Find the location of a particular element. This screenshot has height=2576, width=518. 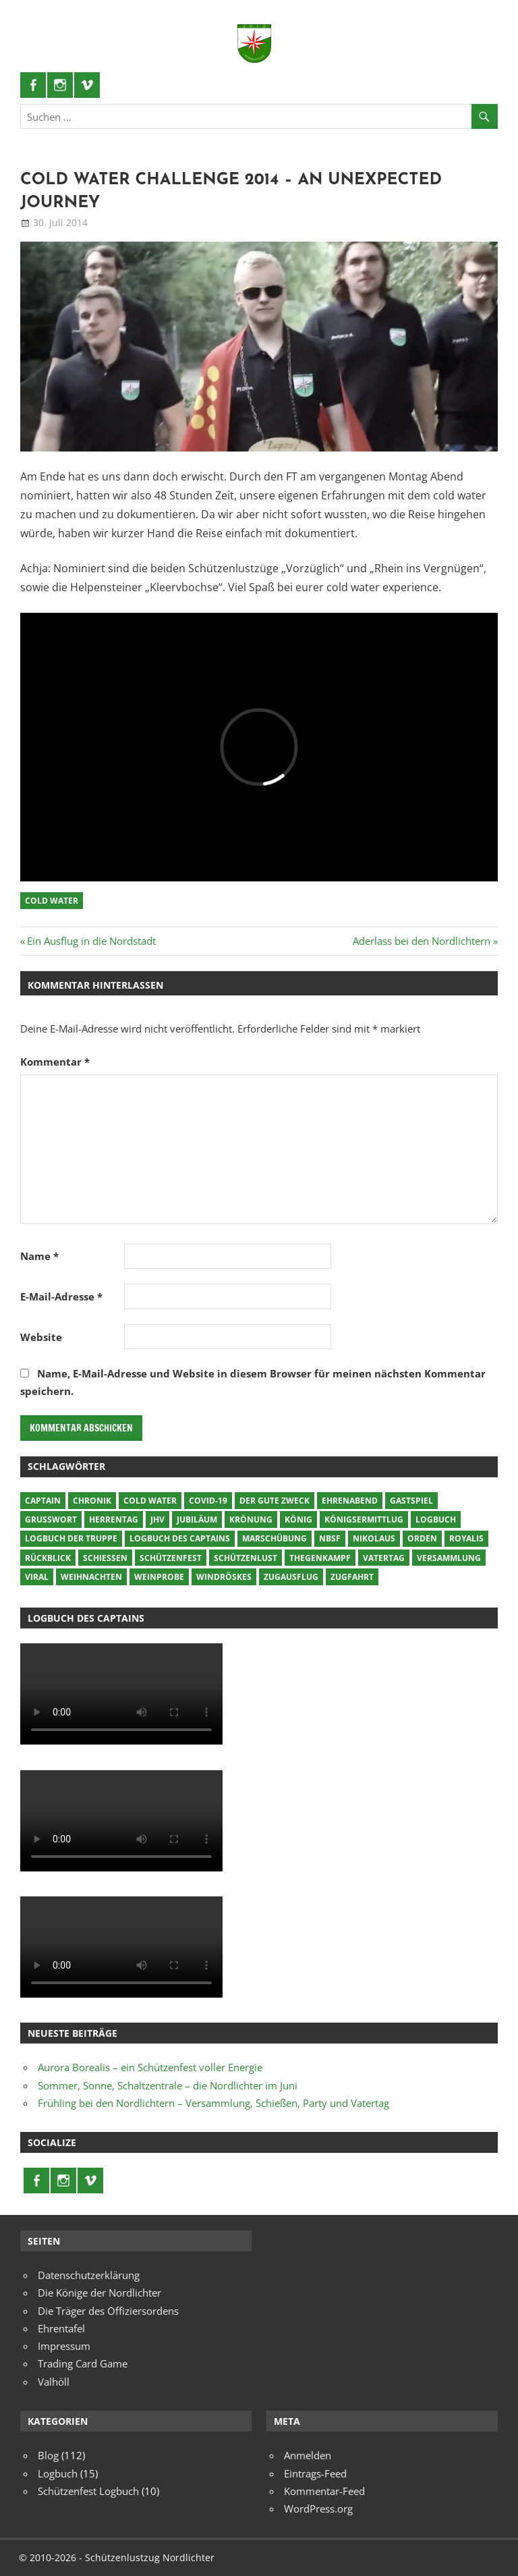

Rückblick [Rückblick (3 Einträge)] is located at coordinates (48, 1558).